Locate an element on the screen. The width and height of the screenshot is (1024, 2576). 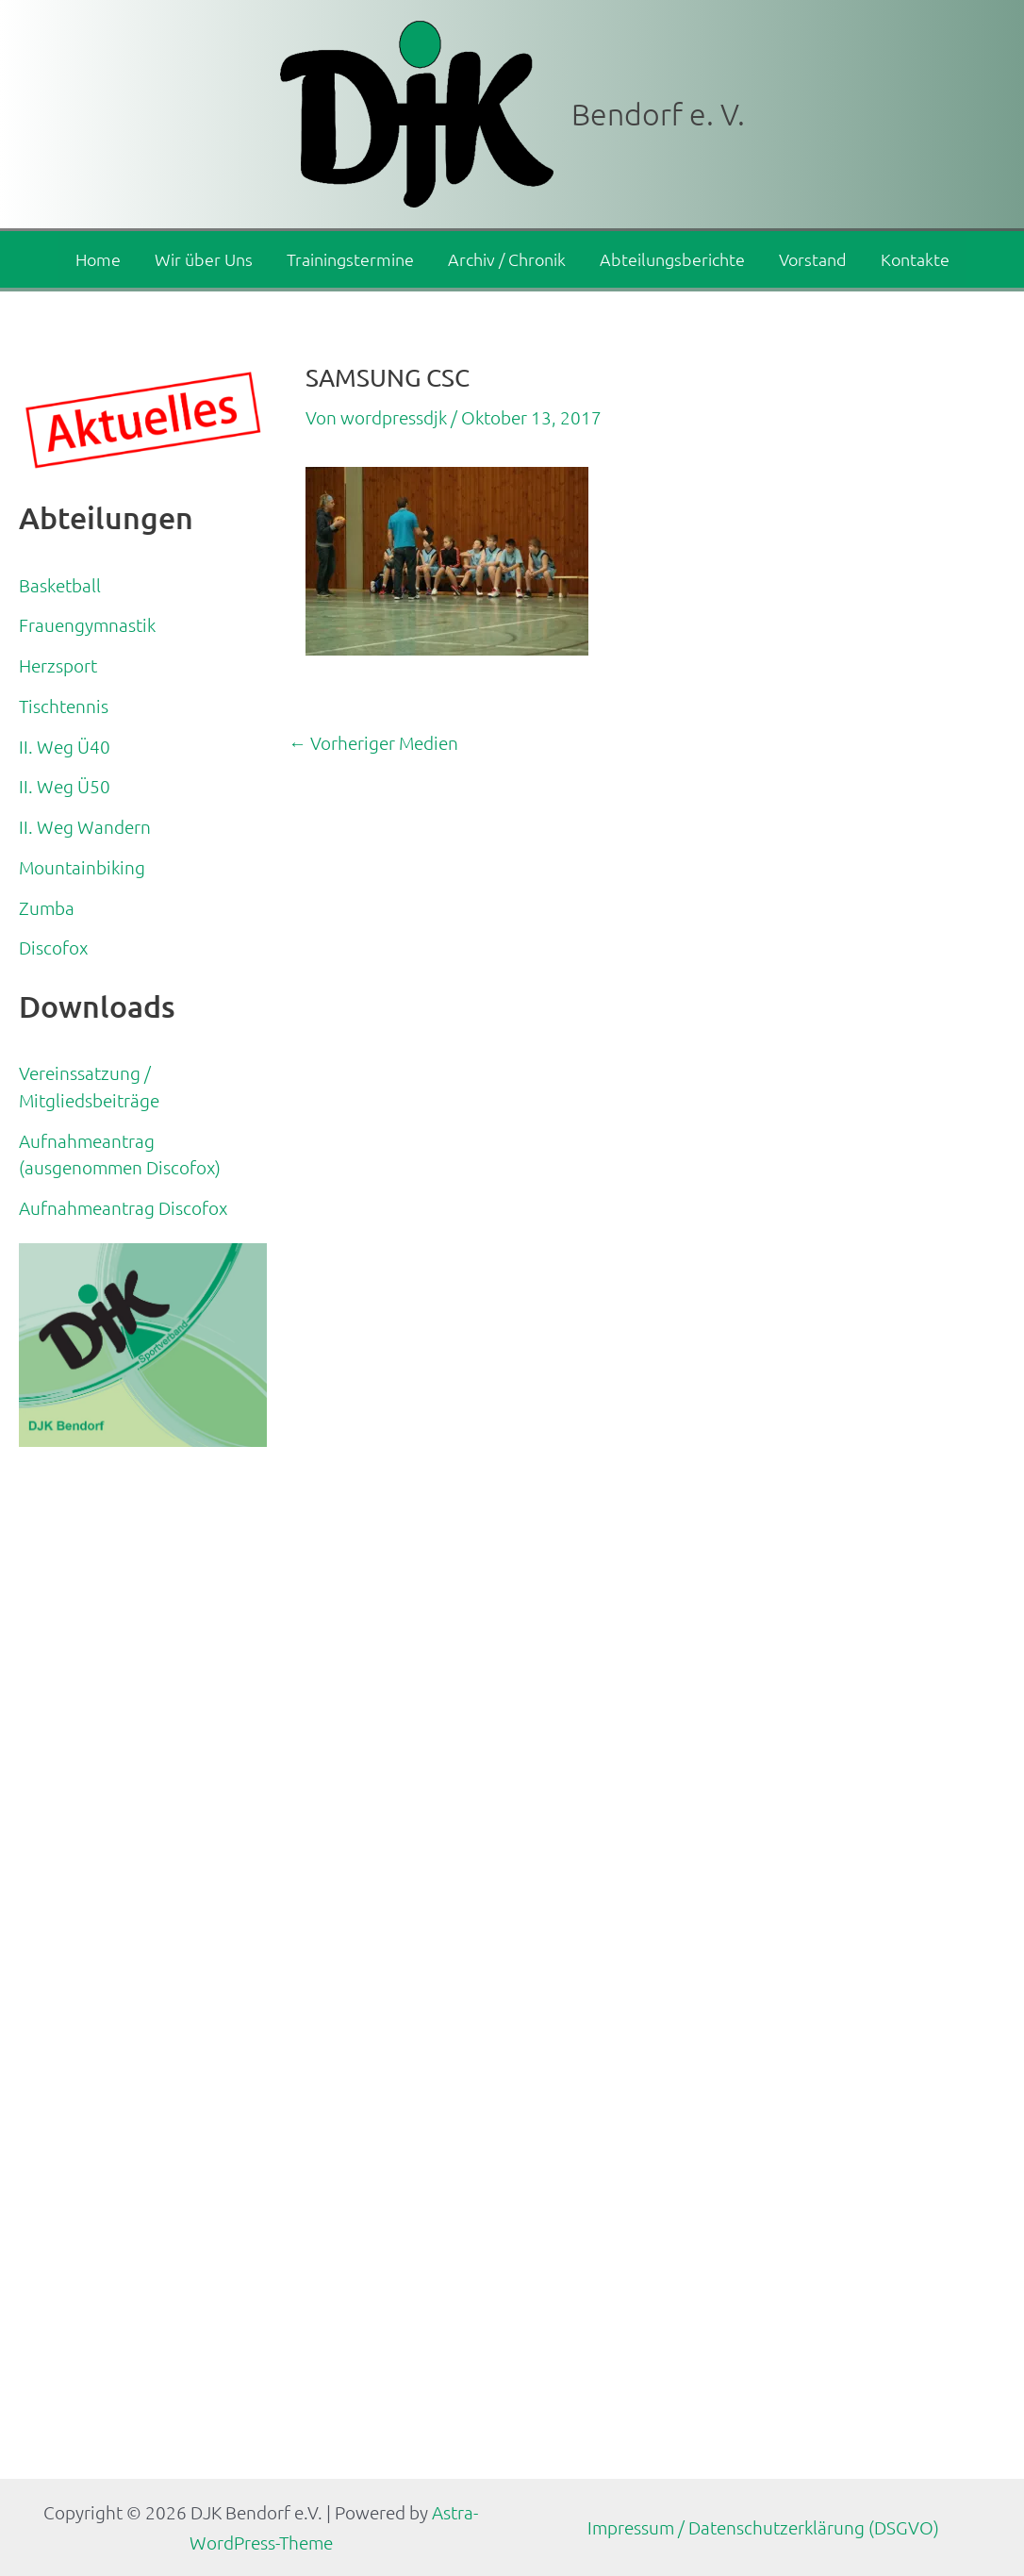
Archiv / Chronik is located at coordinates (507, 259).